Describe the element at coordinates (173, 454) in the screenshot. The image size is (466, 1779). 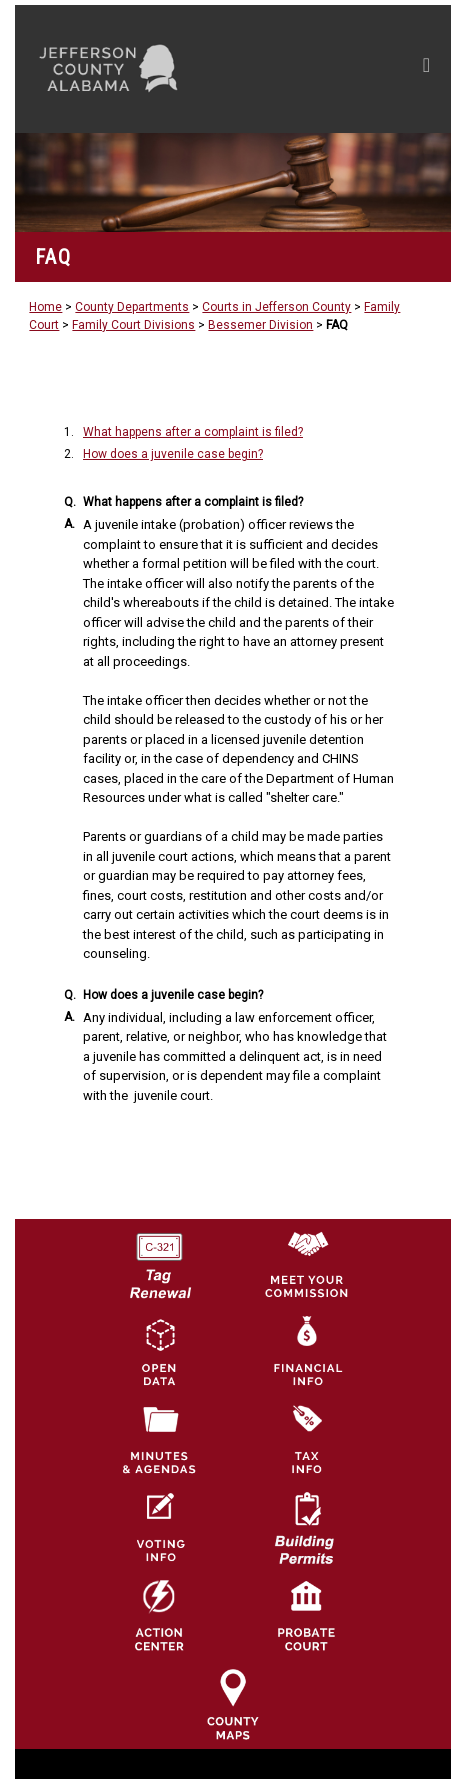
I see `How does a juvenile case begin?` at that location.